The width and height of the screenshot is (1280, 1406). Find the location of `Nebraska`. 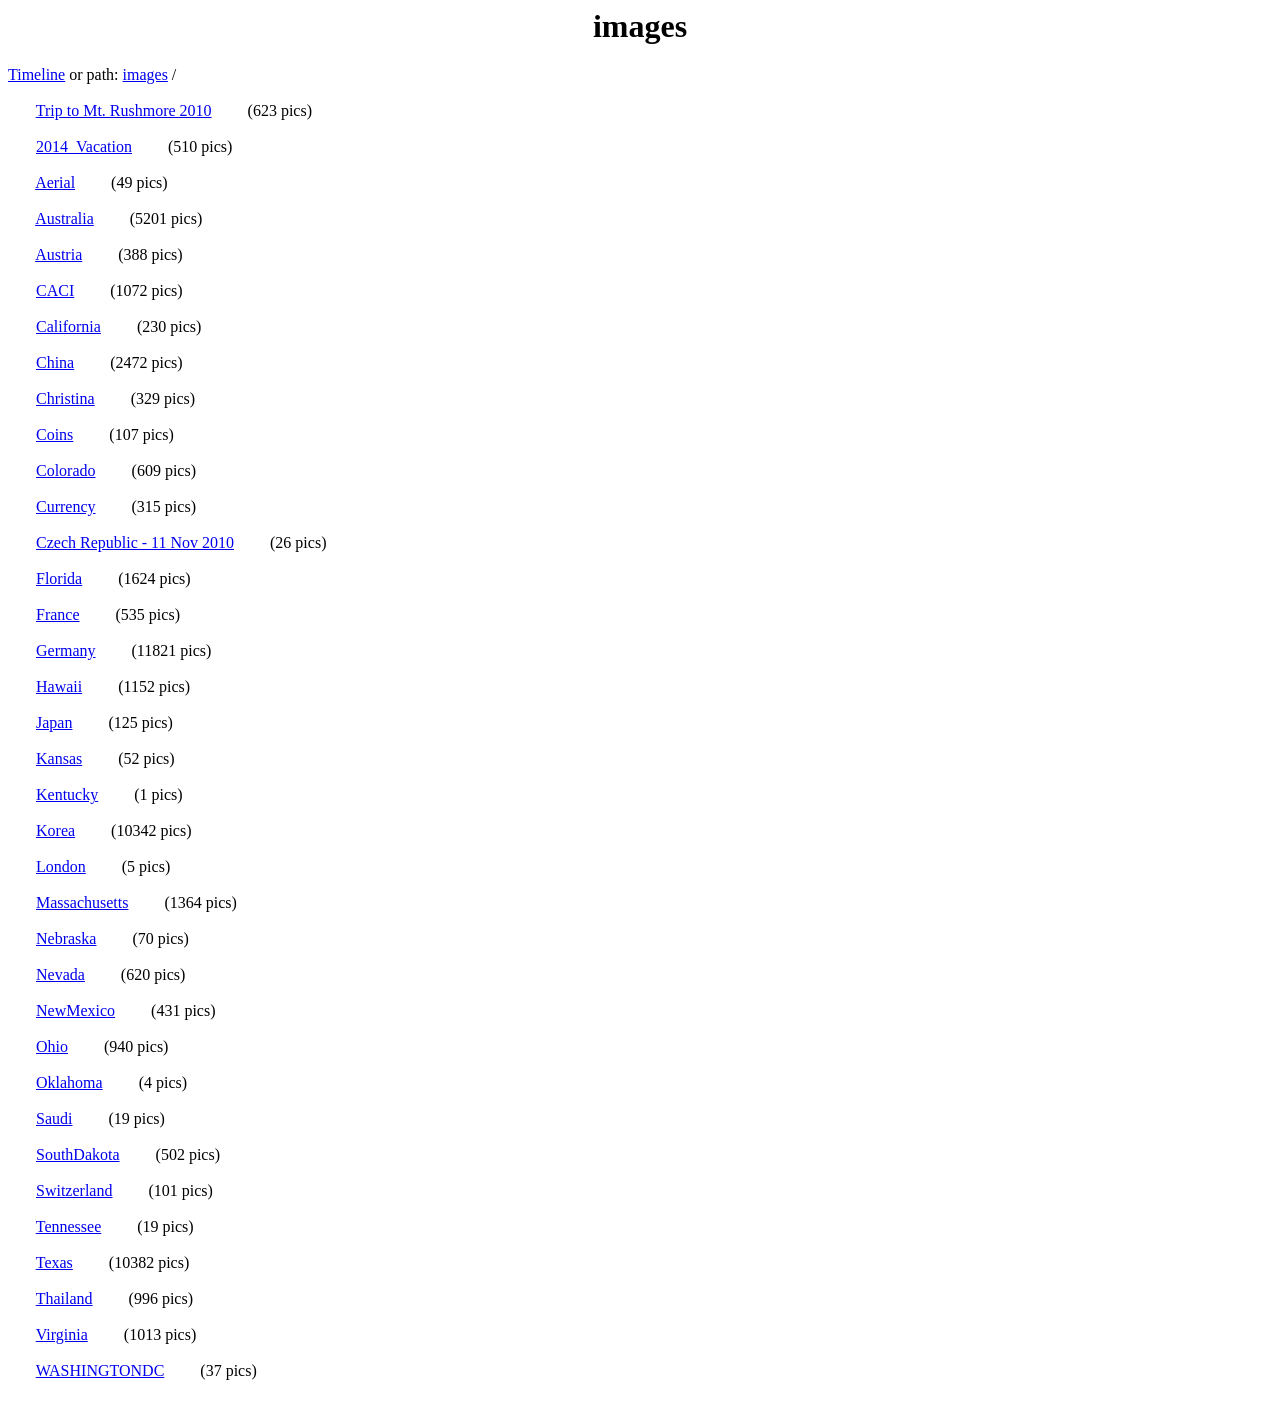

Nebraska is located at coordinates (66, 938).